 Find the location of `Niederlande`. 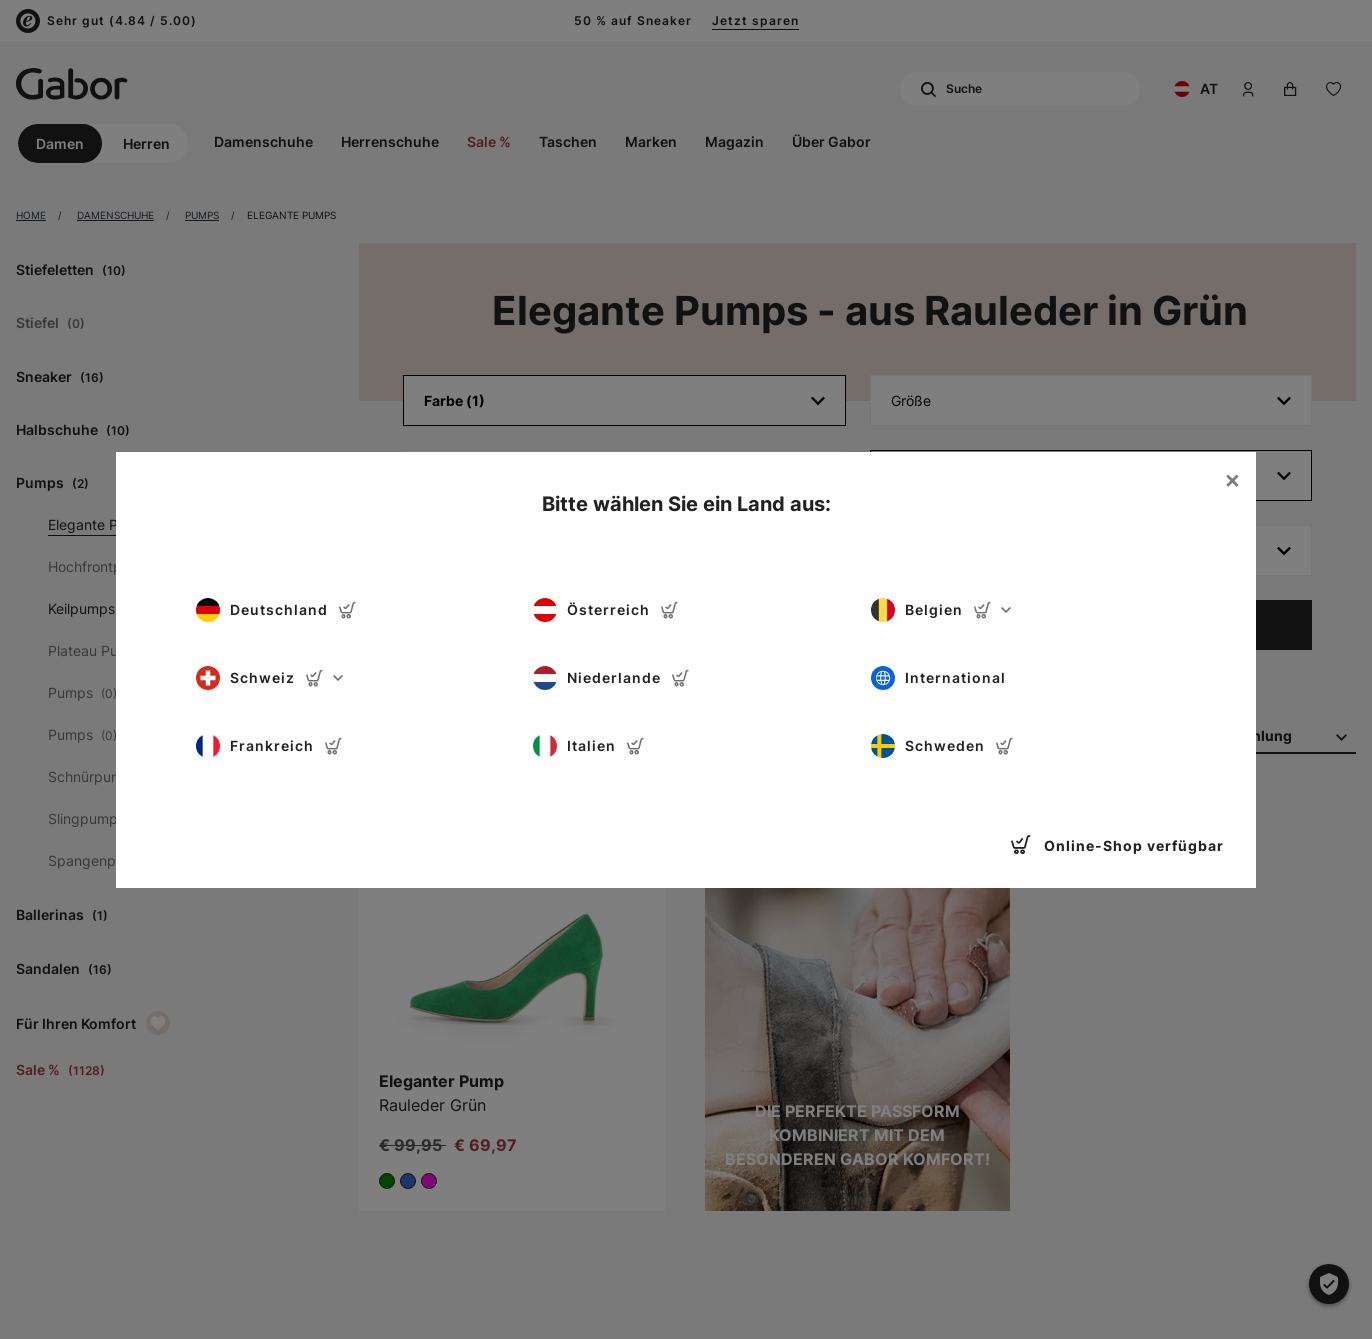

Niederlande is located at coordinates (611, 678).